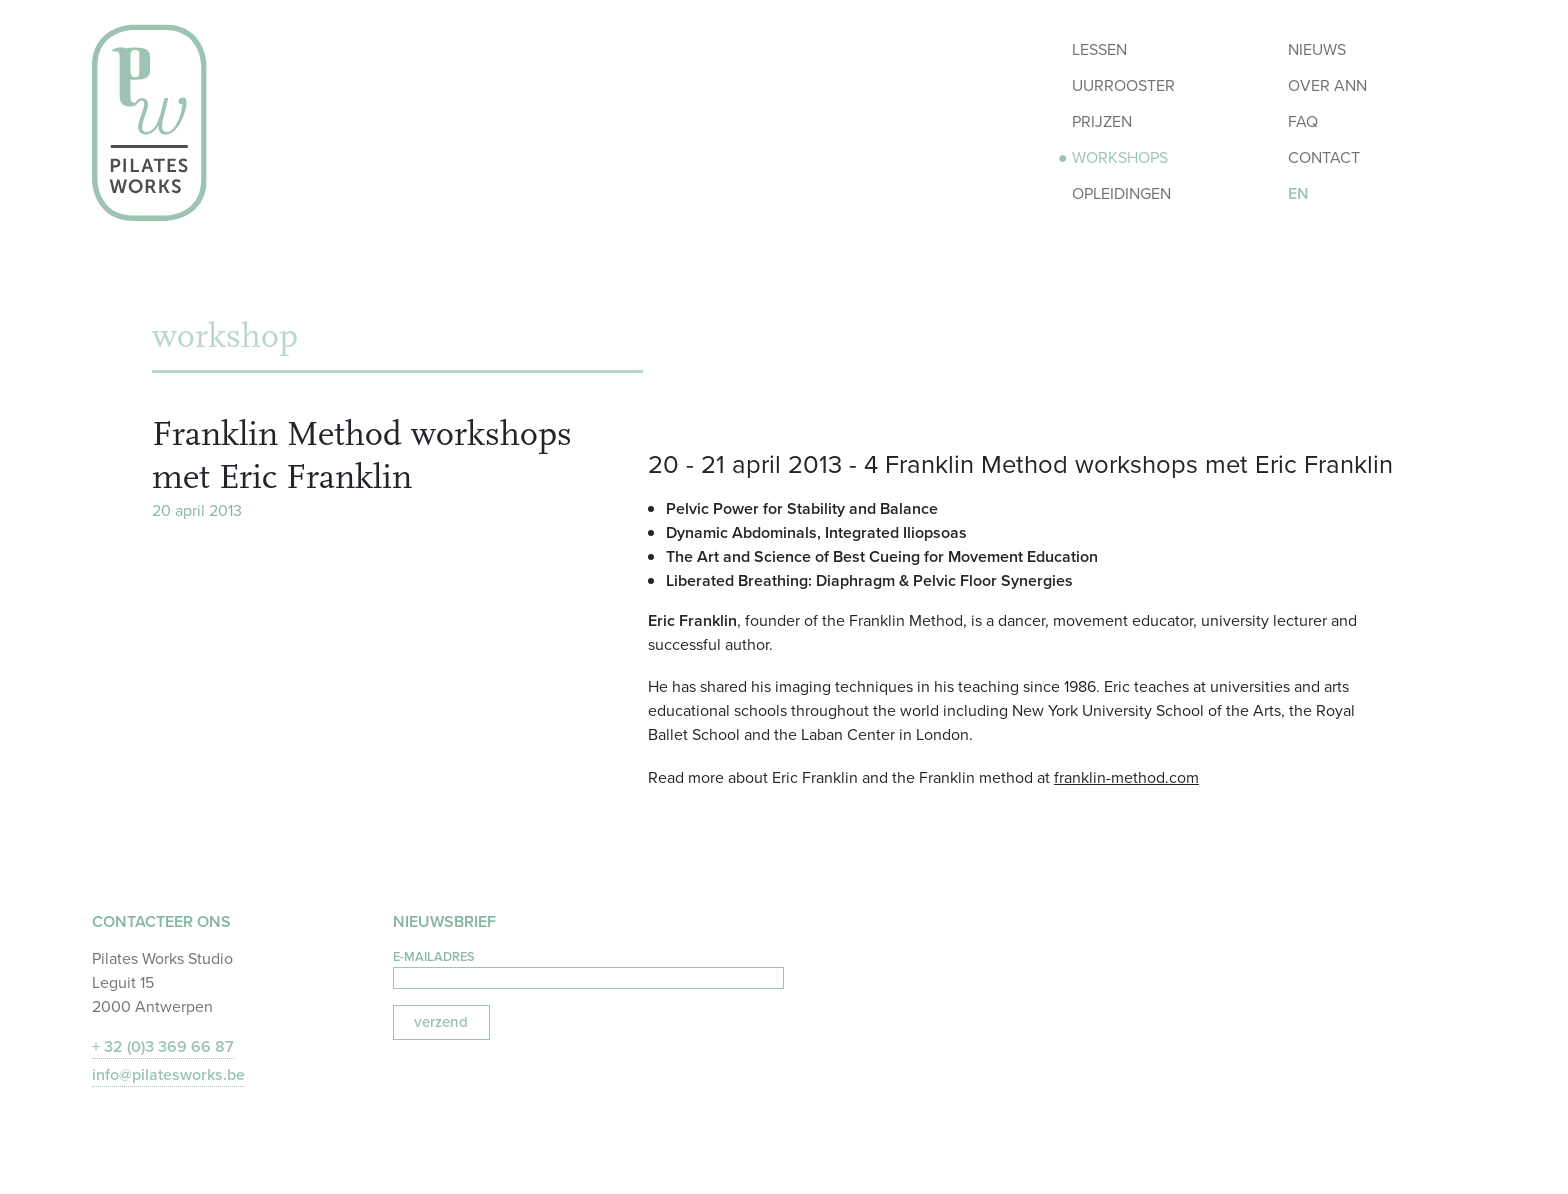 This screenshot has width=1568, height=1194. What do you see at coordinates (1102, 121) in the screenshot?
I see `Prijzen` at bounding box center [1102, 121].